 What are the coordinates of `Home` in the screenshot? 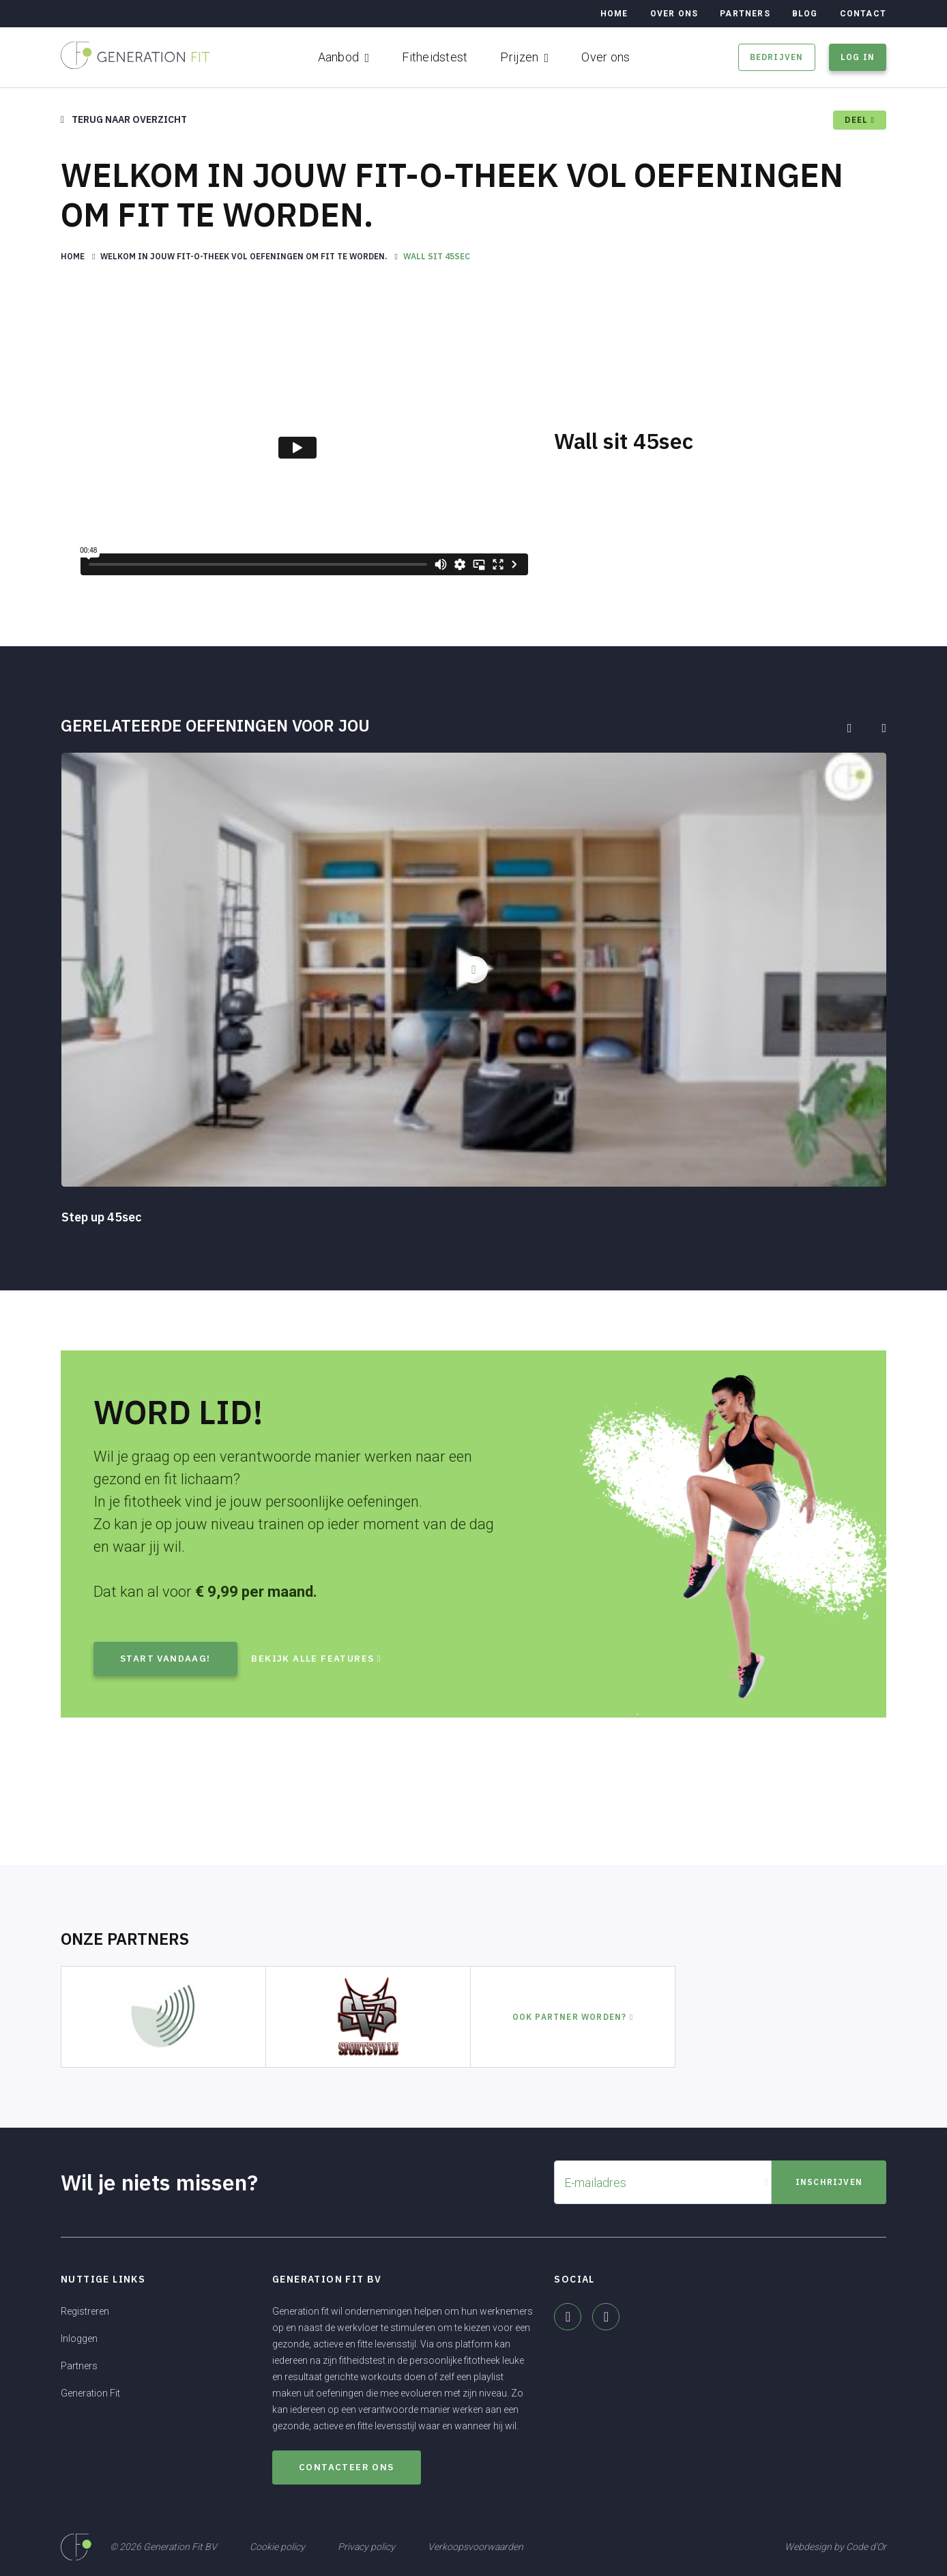 It's located at (614, 13).